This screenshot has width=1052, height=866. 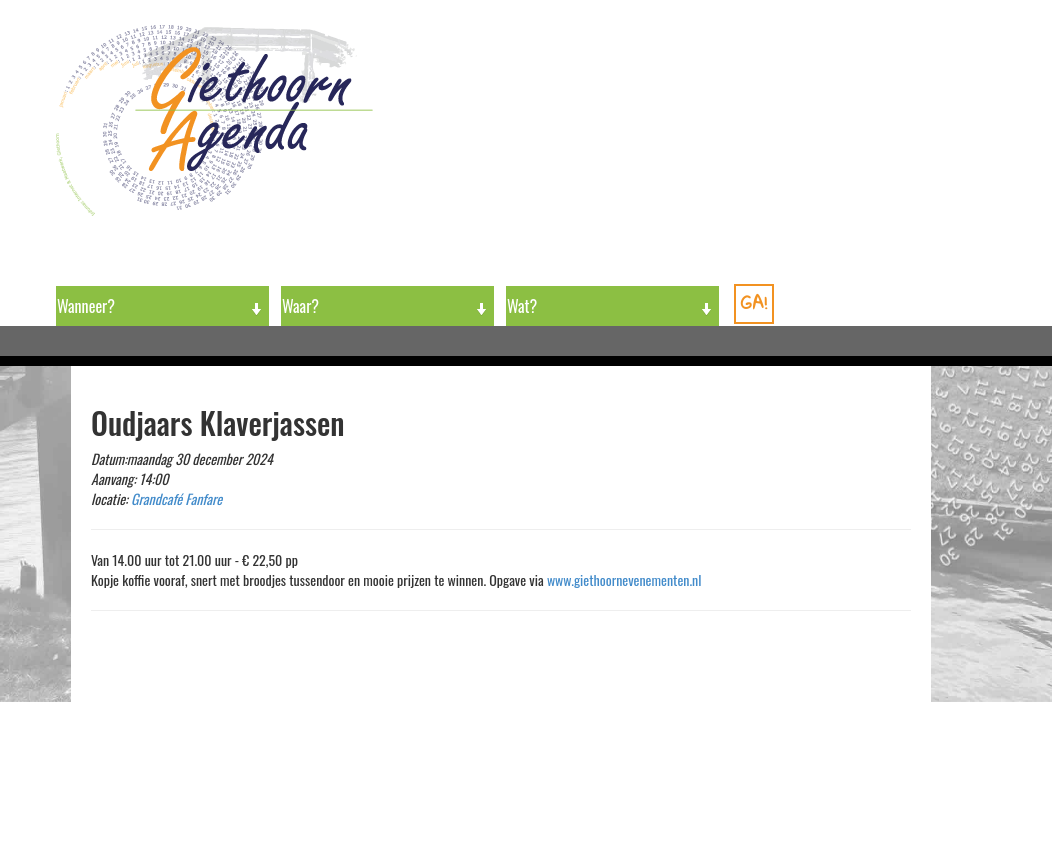 I want to click on GA!, so click(x=754, y=302).